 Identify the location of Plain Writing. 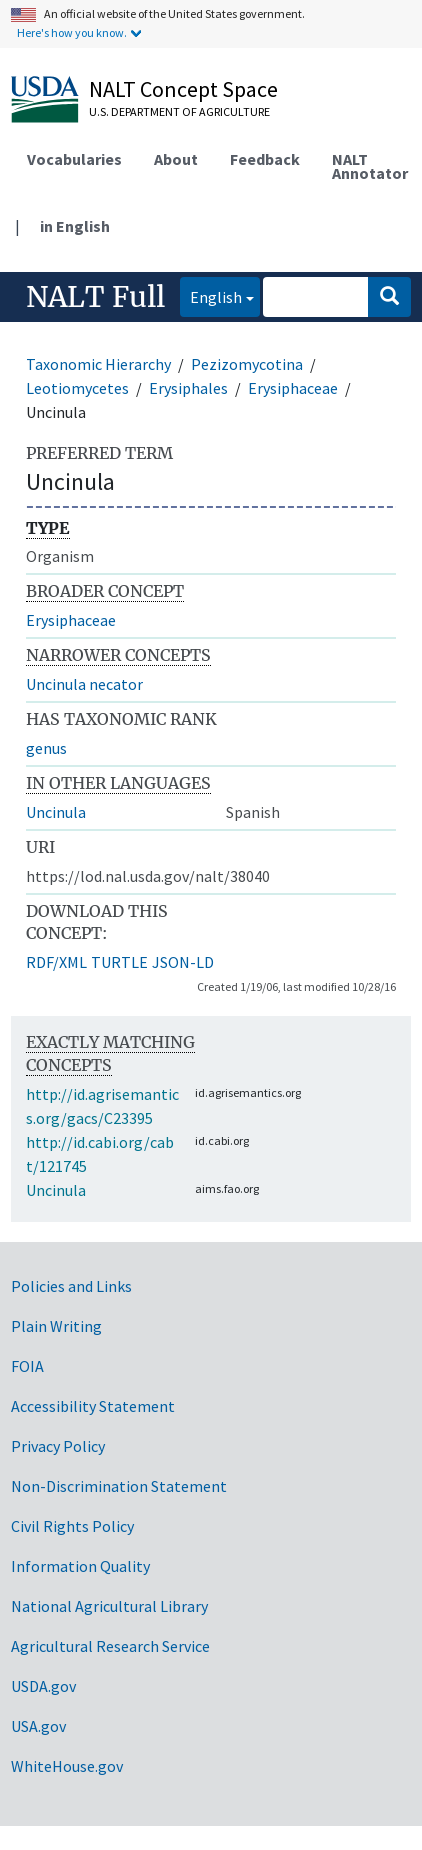
(56, 1326).